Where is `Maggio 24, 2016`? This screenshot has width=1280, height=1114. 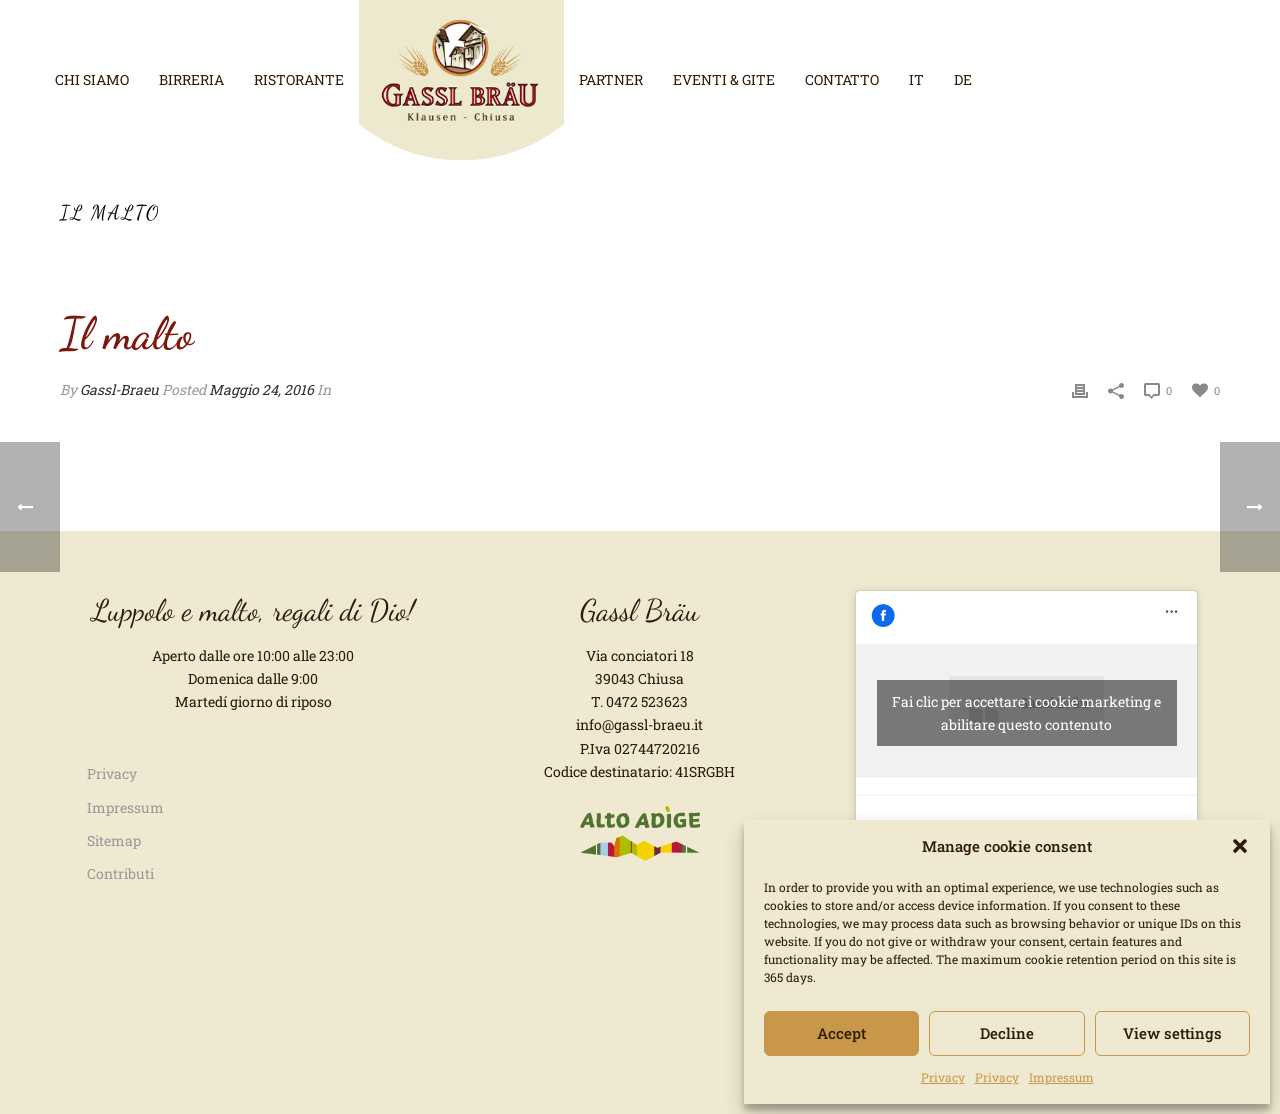 Maggio 24, 2016 is located at coordinates (261, 389).